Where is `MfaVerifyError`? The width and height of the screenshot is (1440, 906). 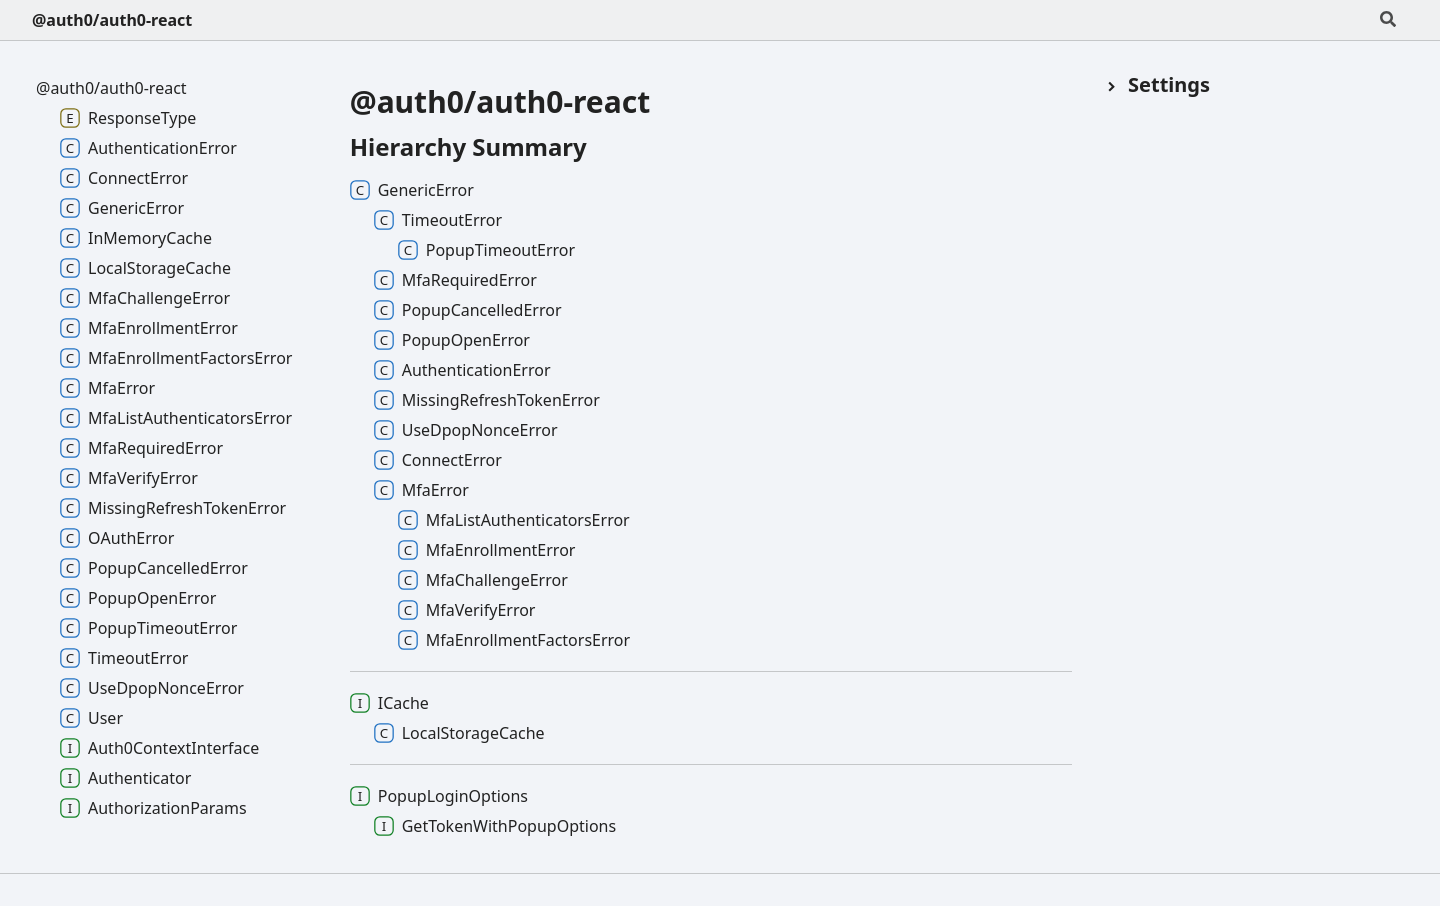
MfaVerifyError is located at coordinates (467, 610).